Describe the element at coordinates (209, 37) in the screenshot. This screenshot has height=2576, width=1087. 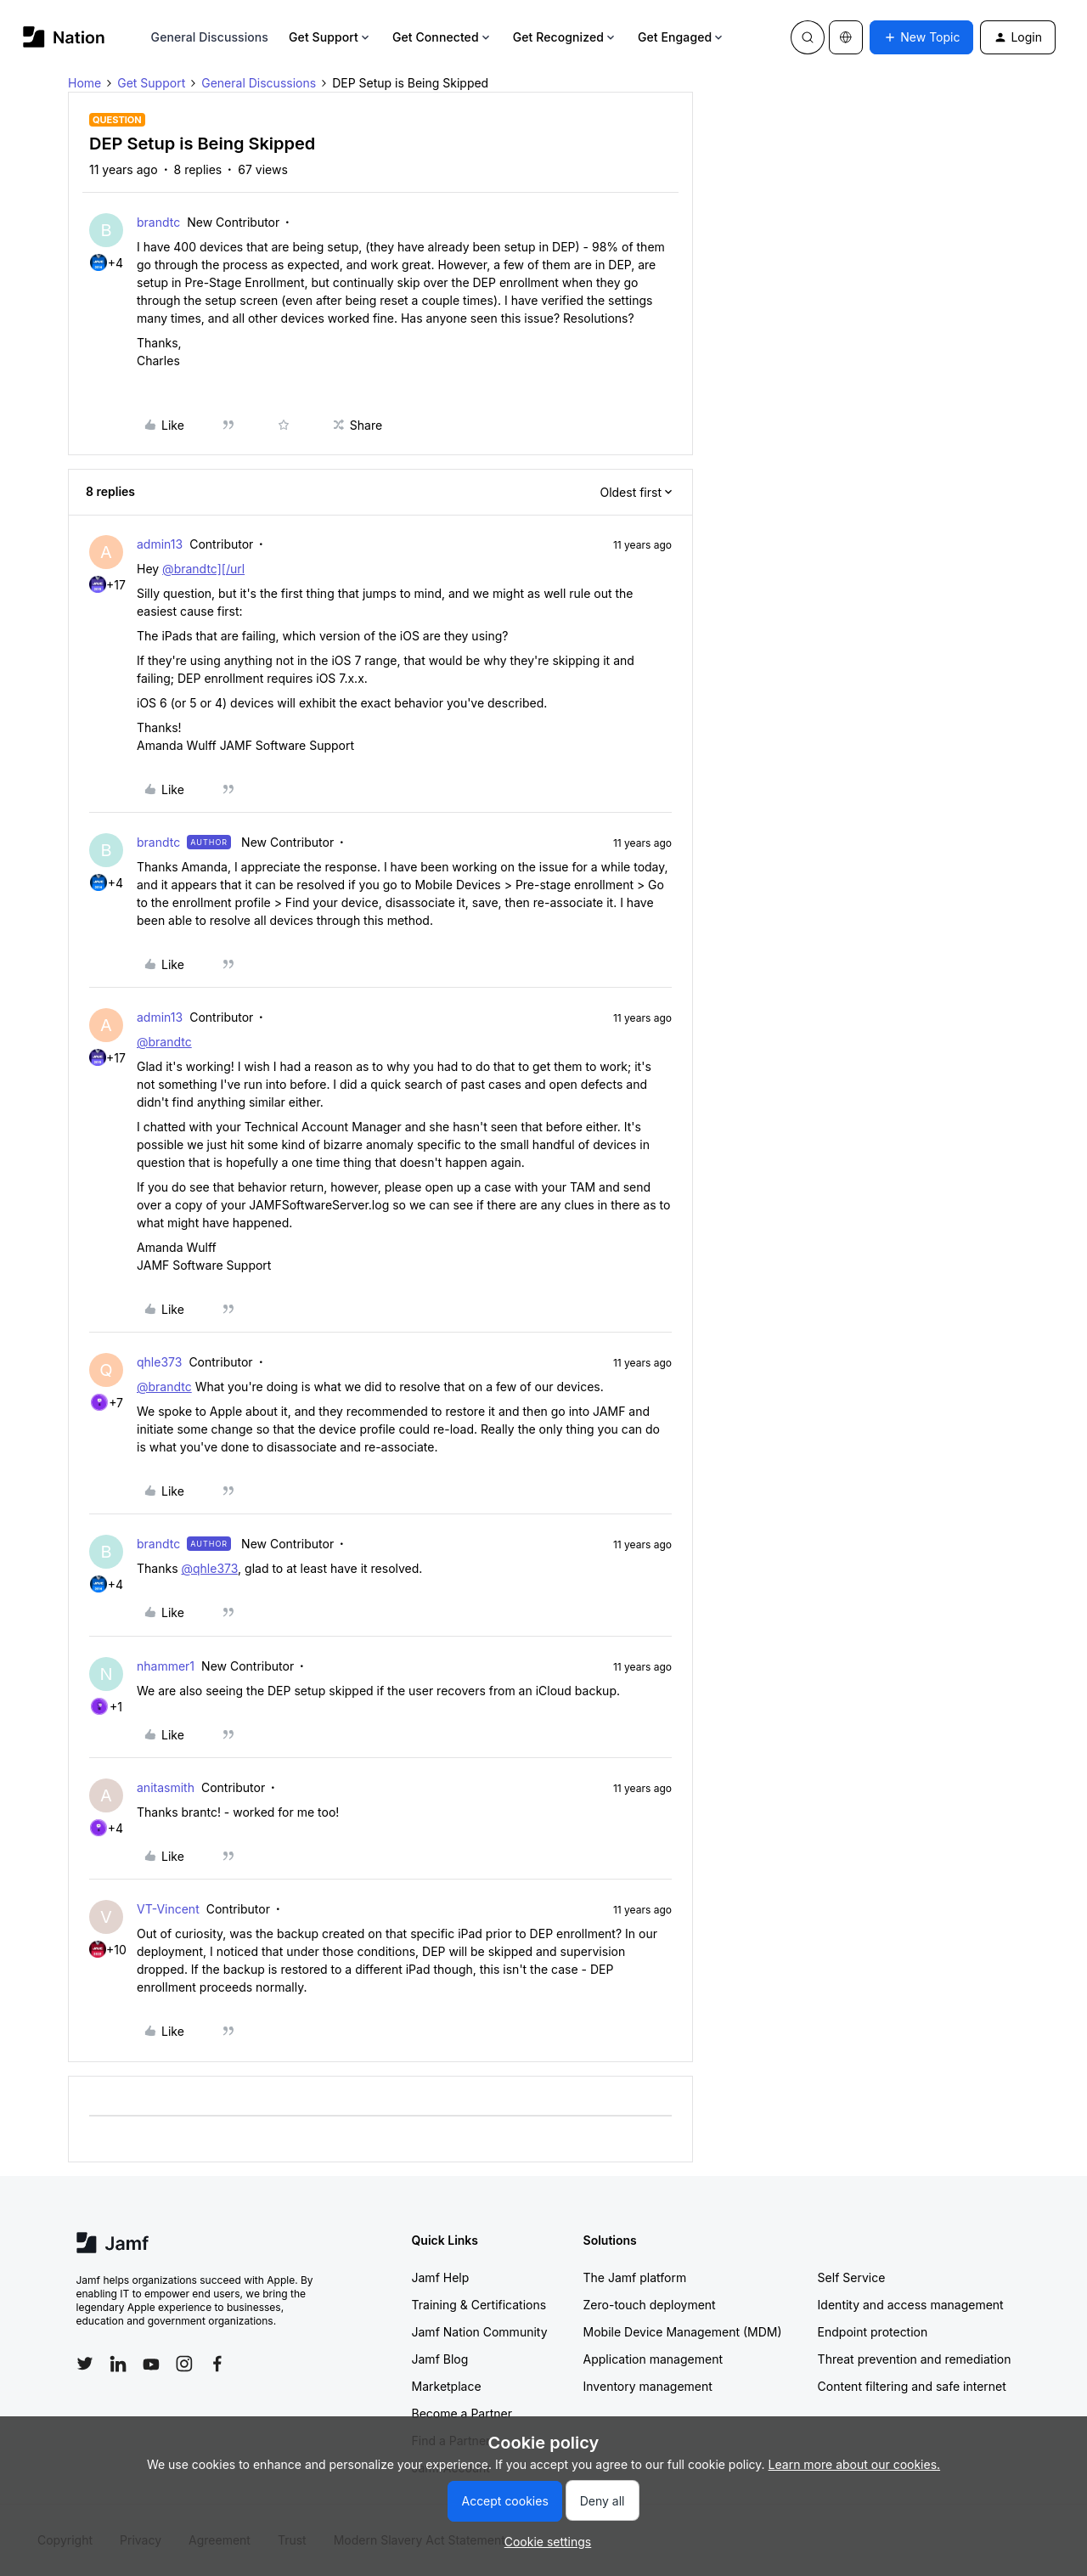
I see `General Discussions` at that location.